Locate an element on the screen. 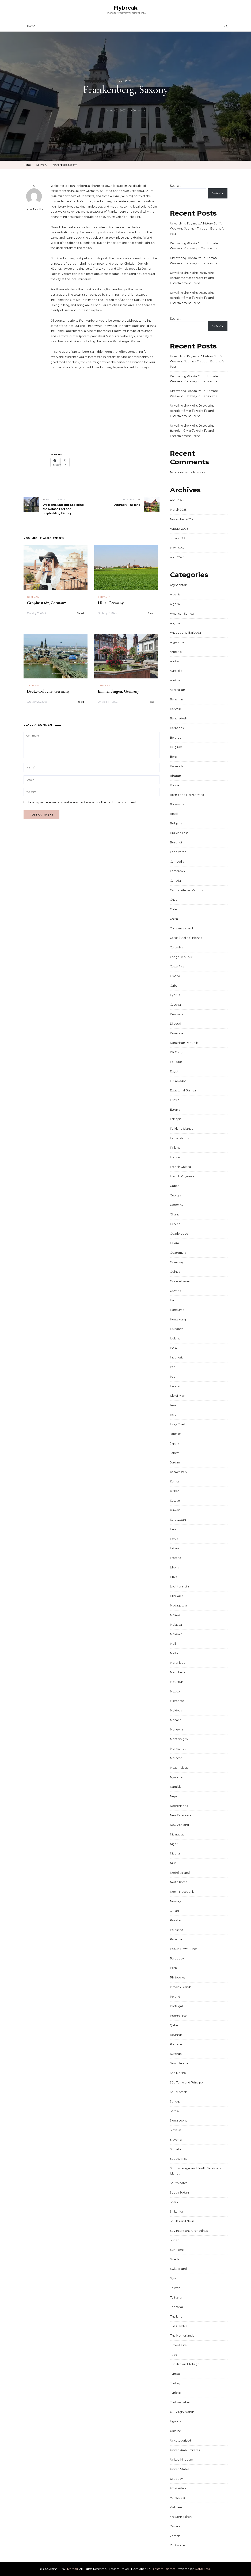 The image size is (251, 2576). Mauritius is located at coordinates (176, 1682).